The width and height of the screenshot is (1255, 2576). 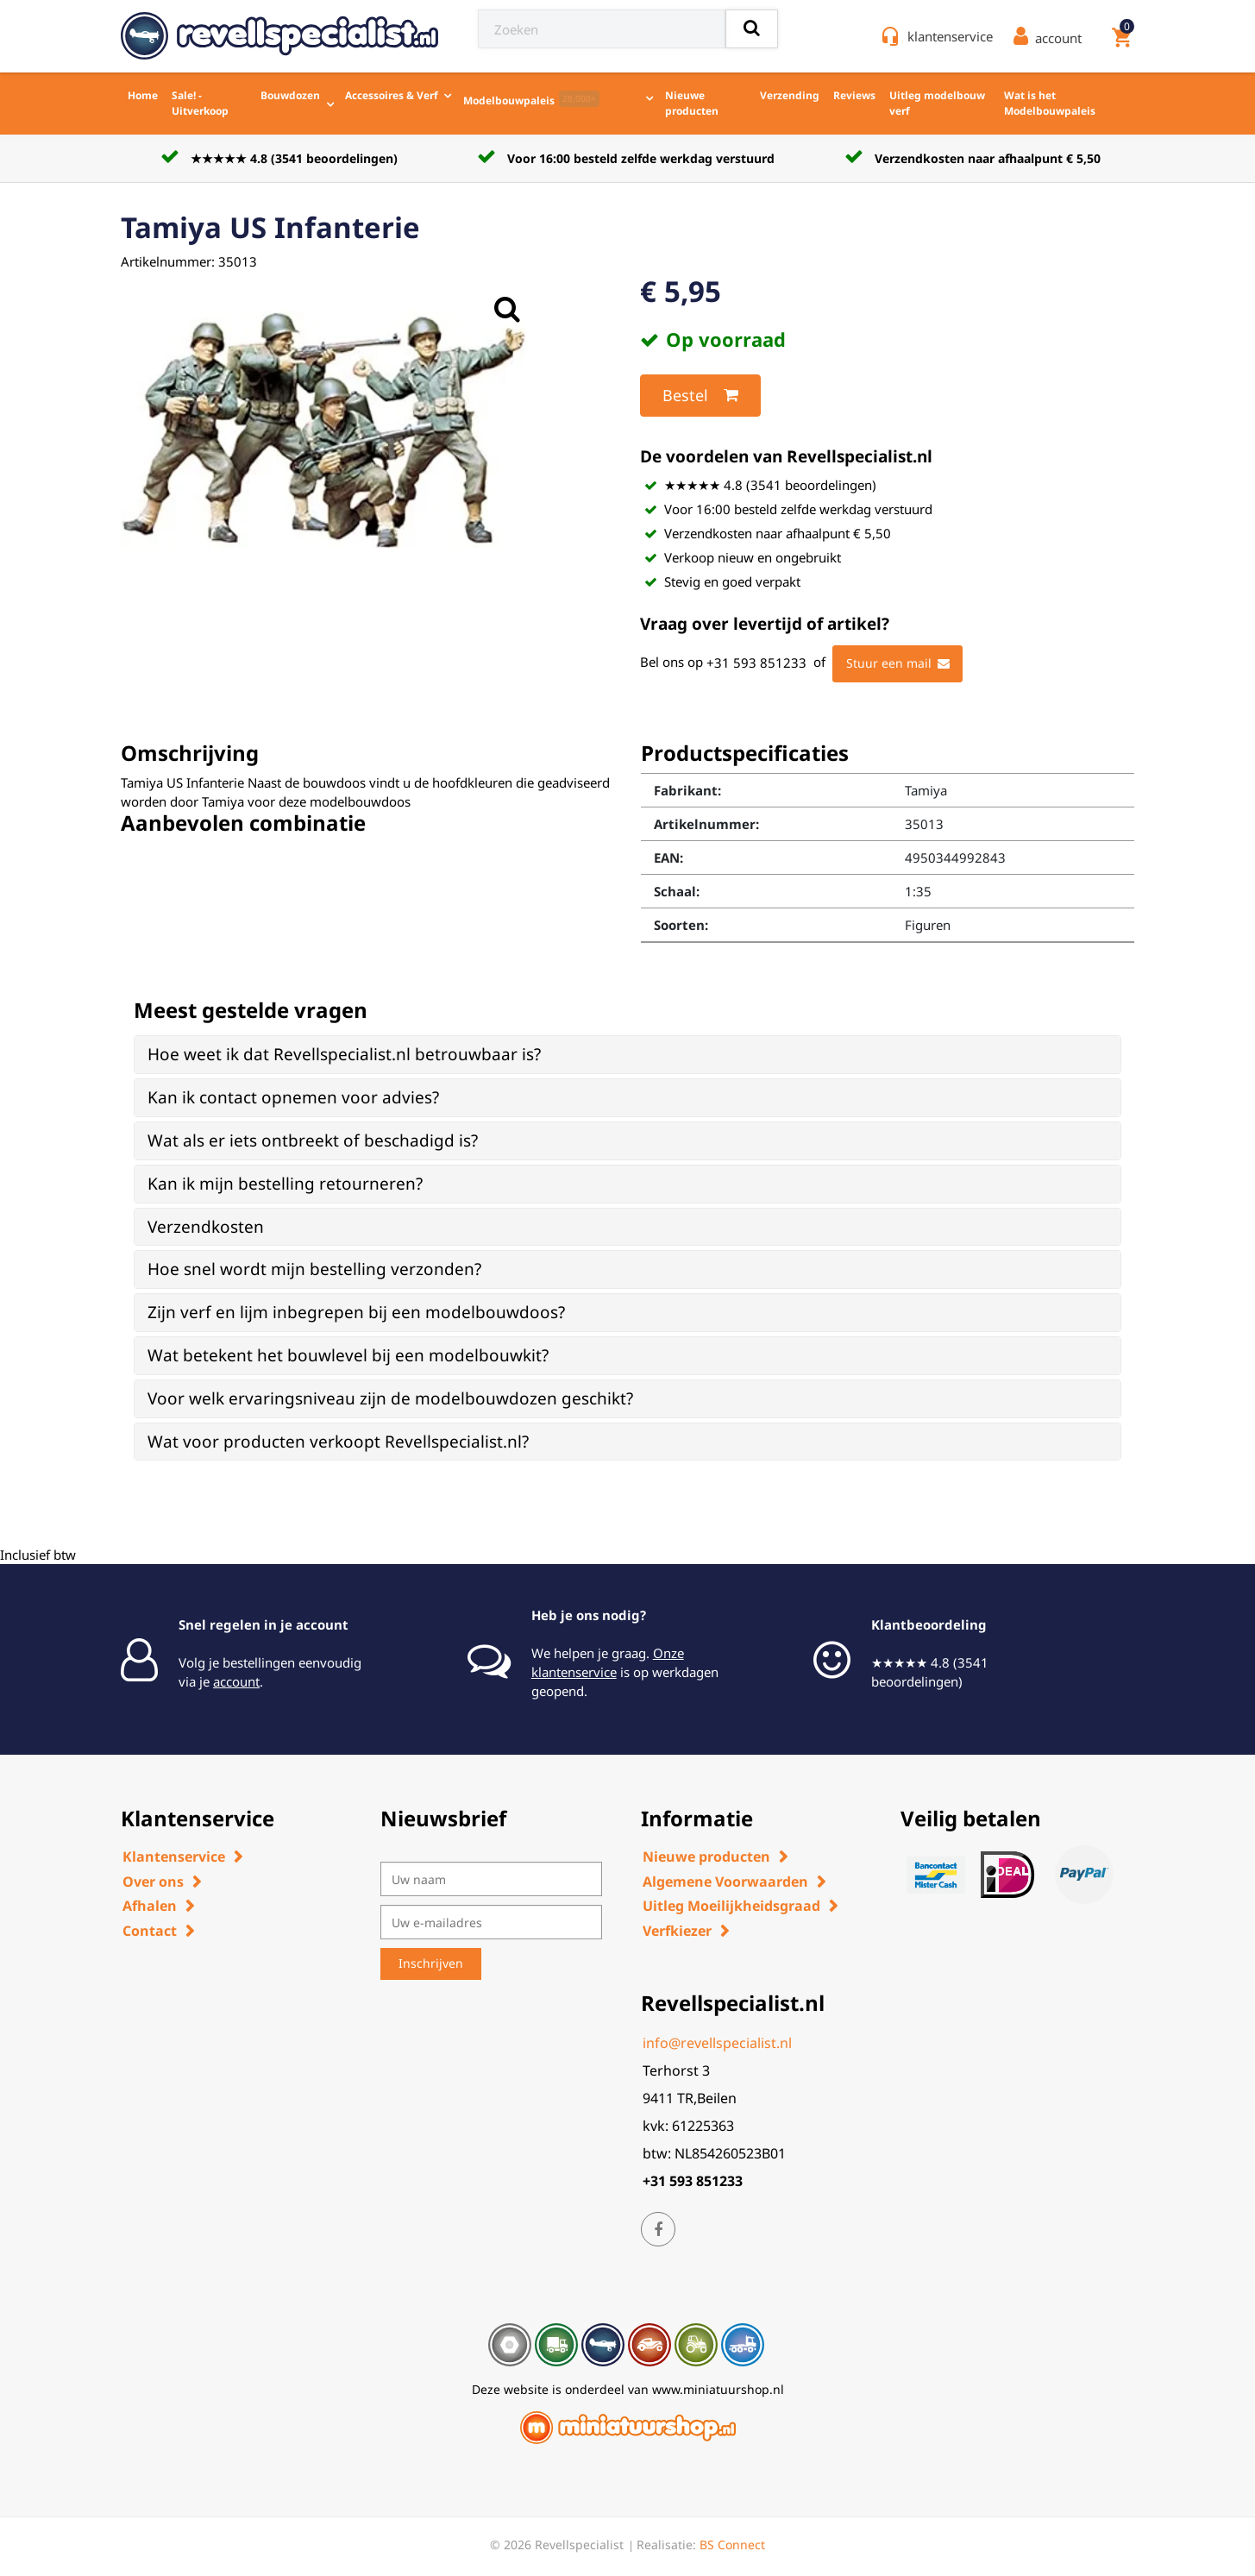 What do you see at coordinates (143, 95) in the screenshot?
I see `Home` at bounding box center [143, 95].